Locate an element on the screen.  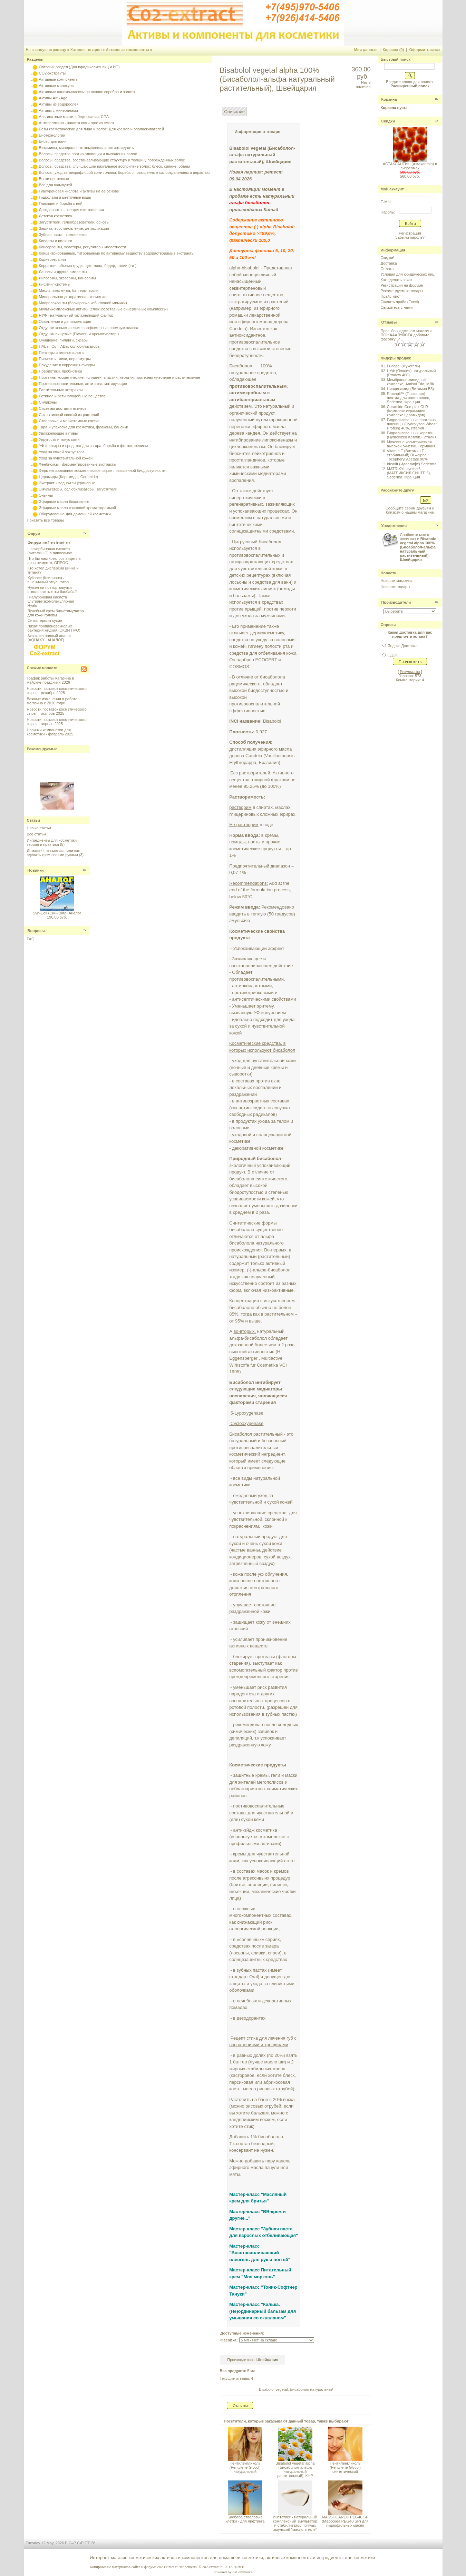
Гликация и борьба с ней is located at coordinates (60, 203).